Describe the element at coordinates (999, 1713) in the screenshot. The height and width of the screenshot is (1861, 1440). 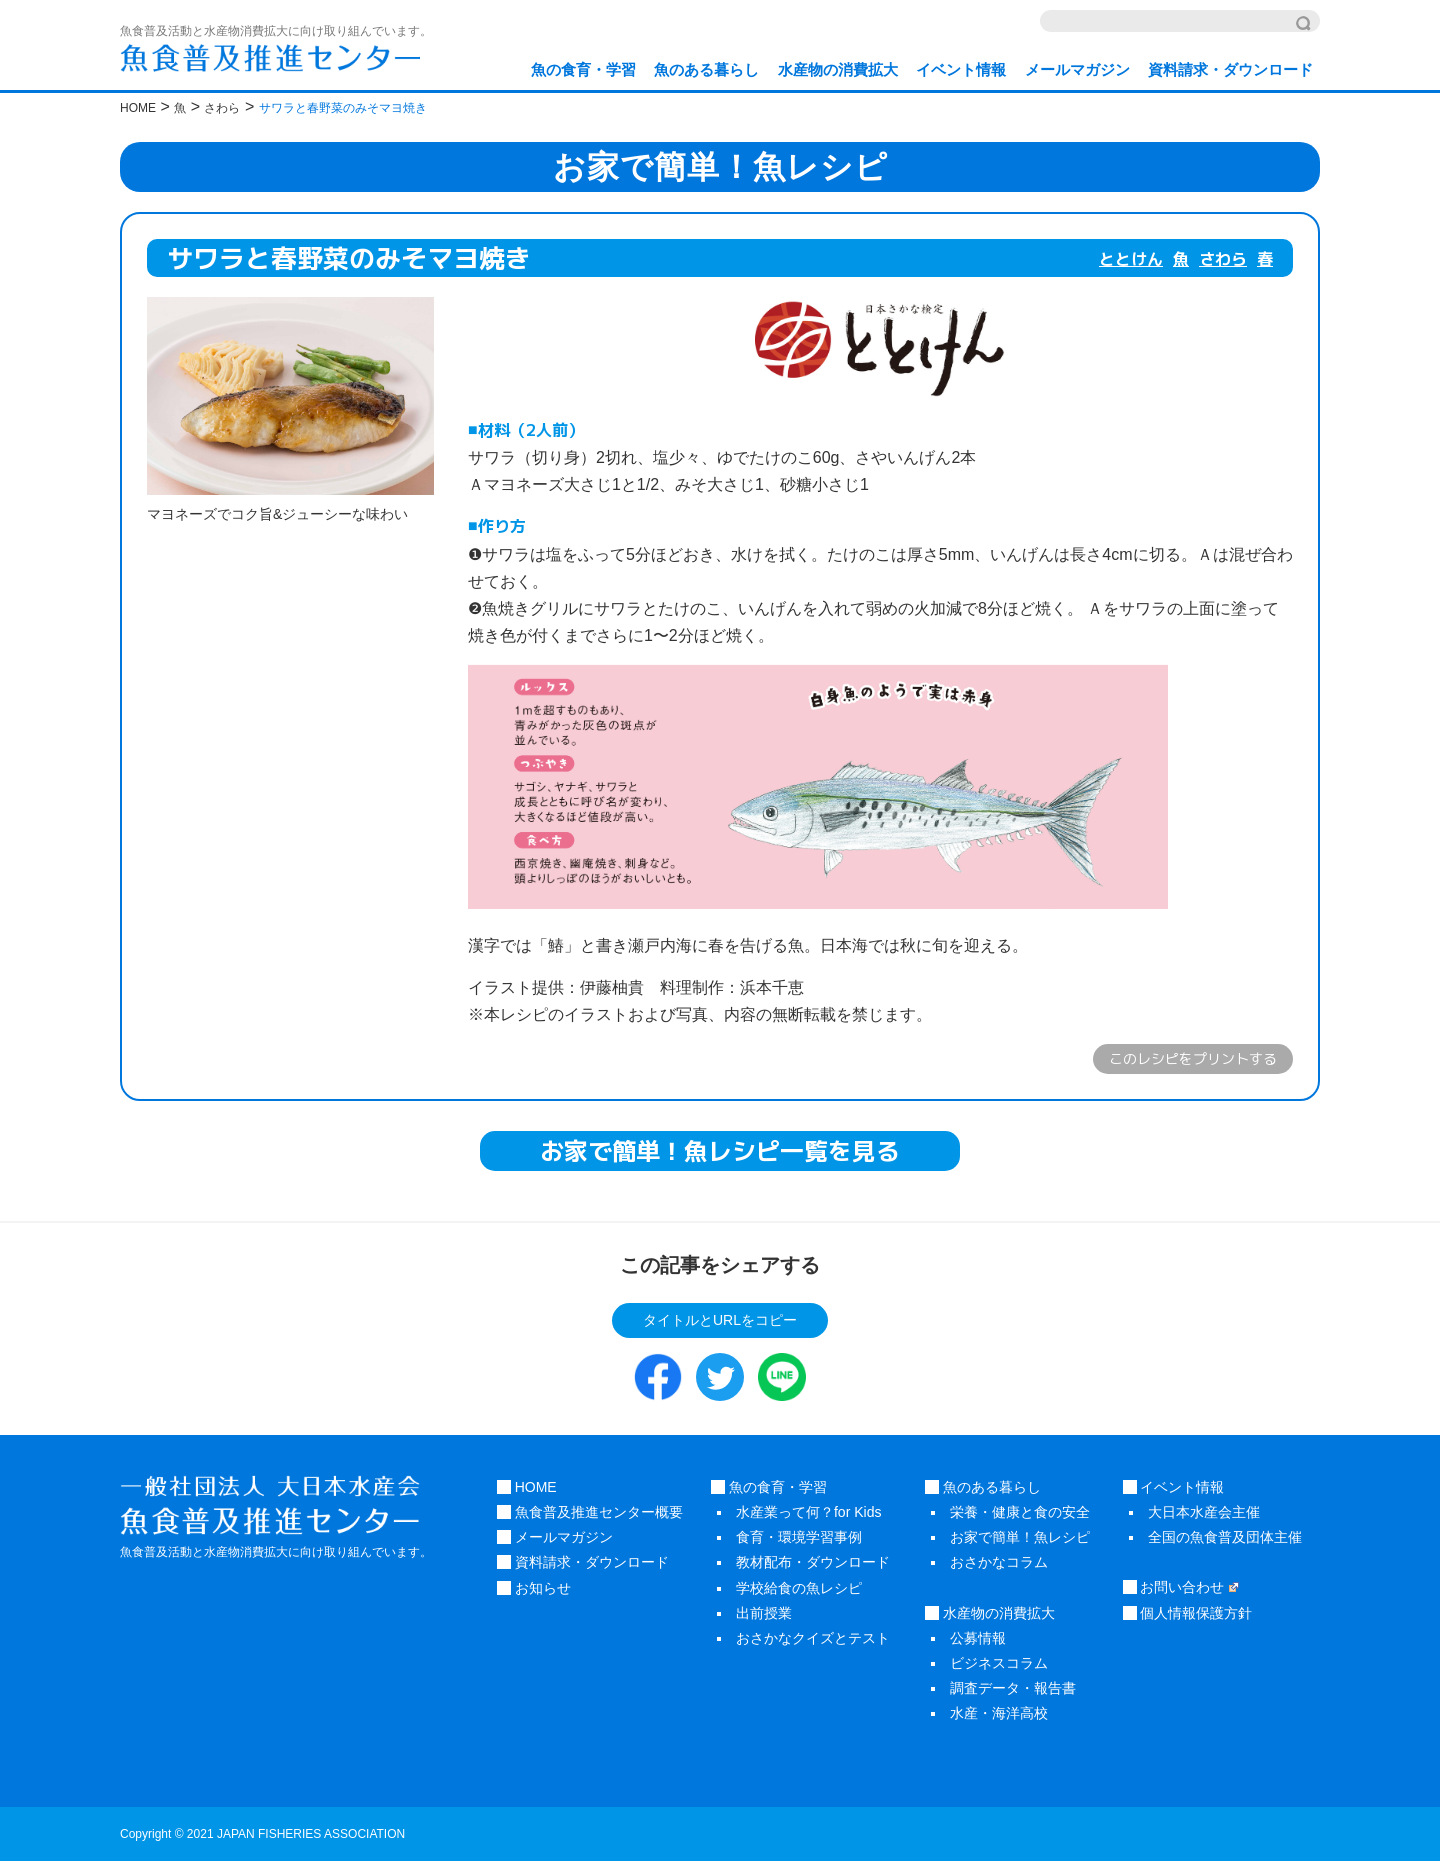
I see `水産・海洋高校` at that location.